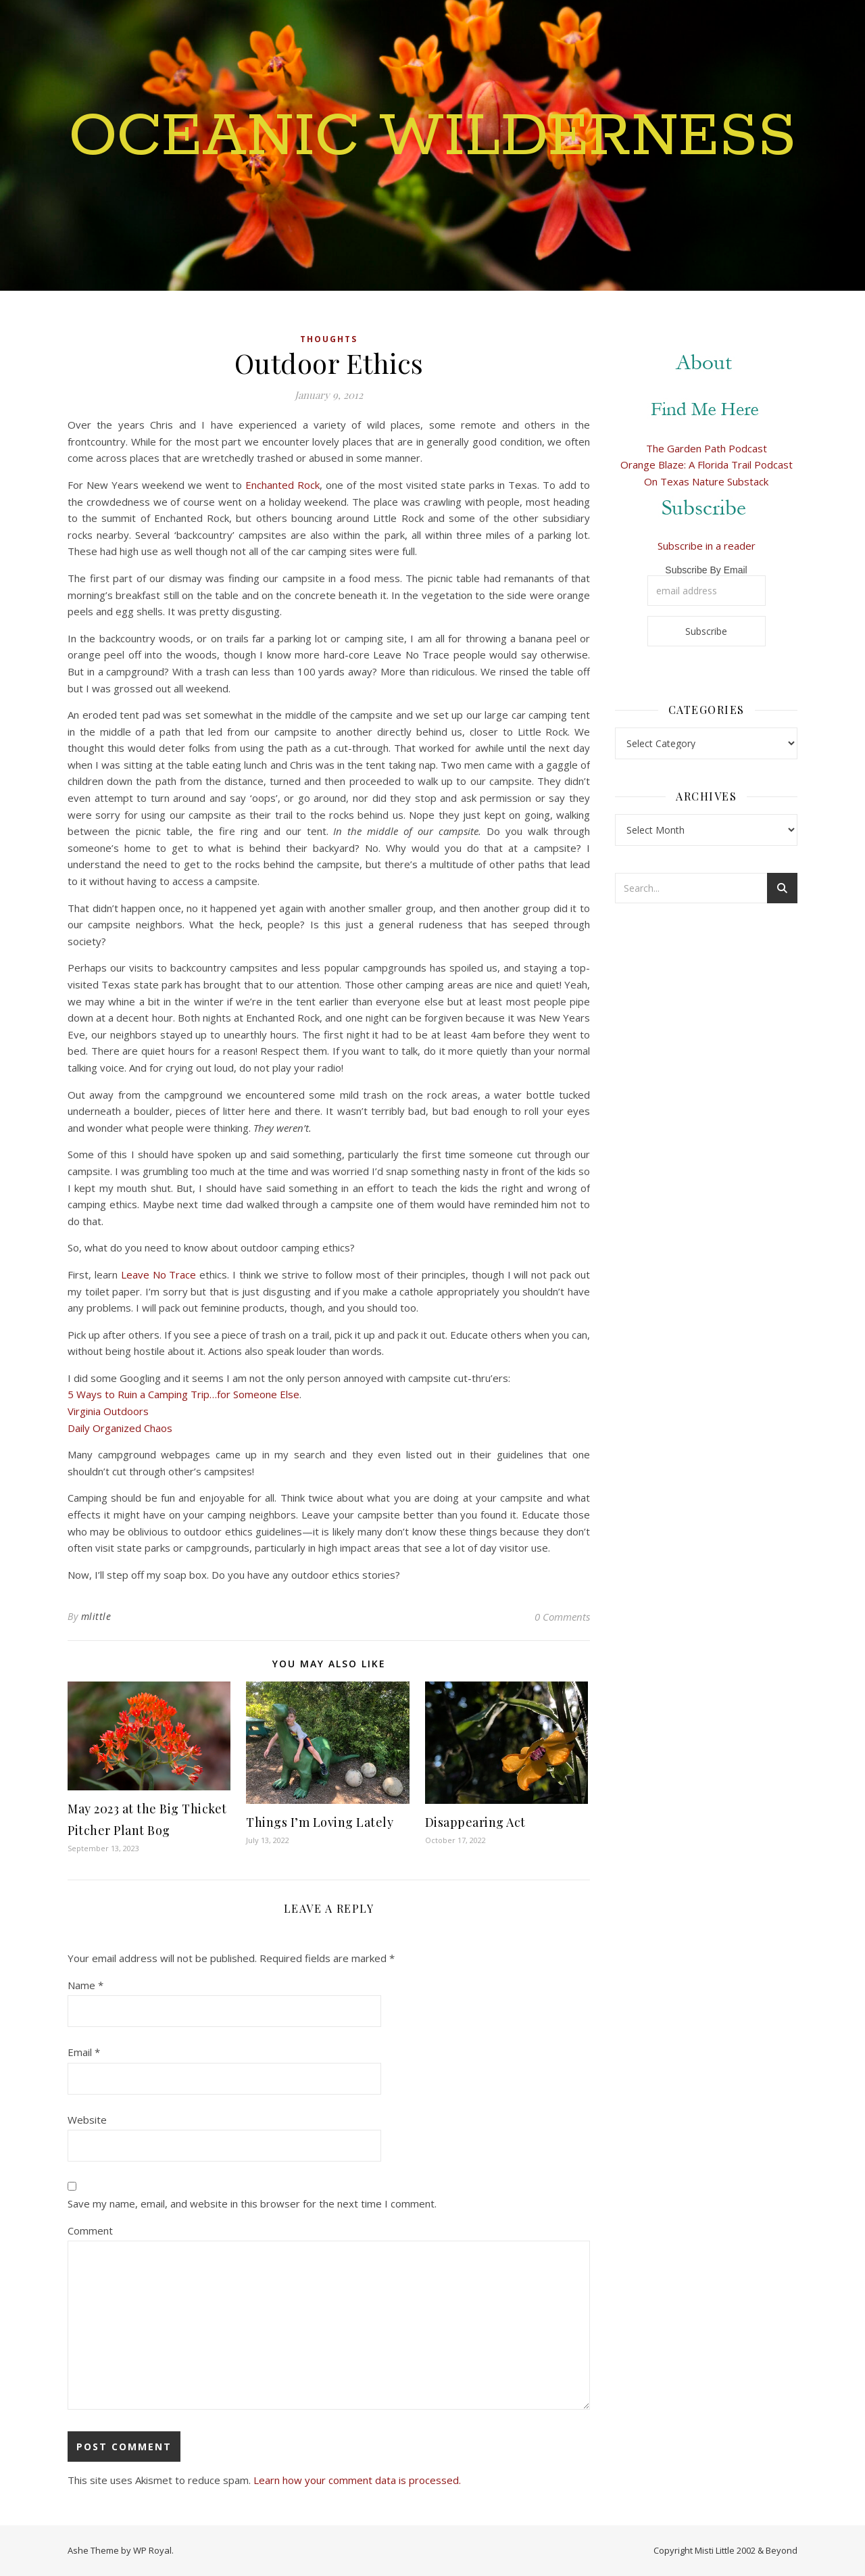  What do you see at coordinates (319, 1822) in the screenshot?
I see `Things I’m Loving Lately` at bounding box center [319, 1822].